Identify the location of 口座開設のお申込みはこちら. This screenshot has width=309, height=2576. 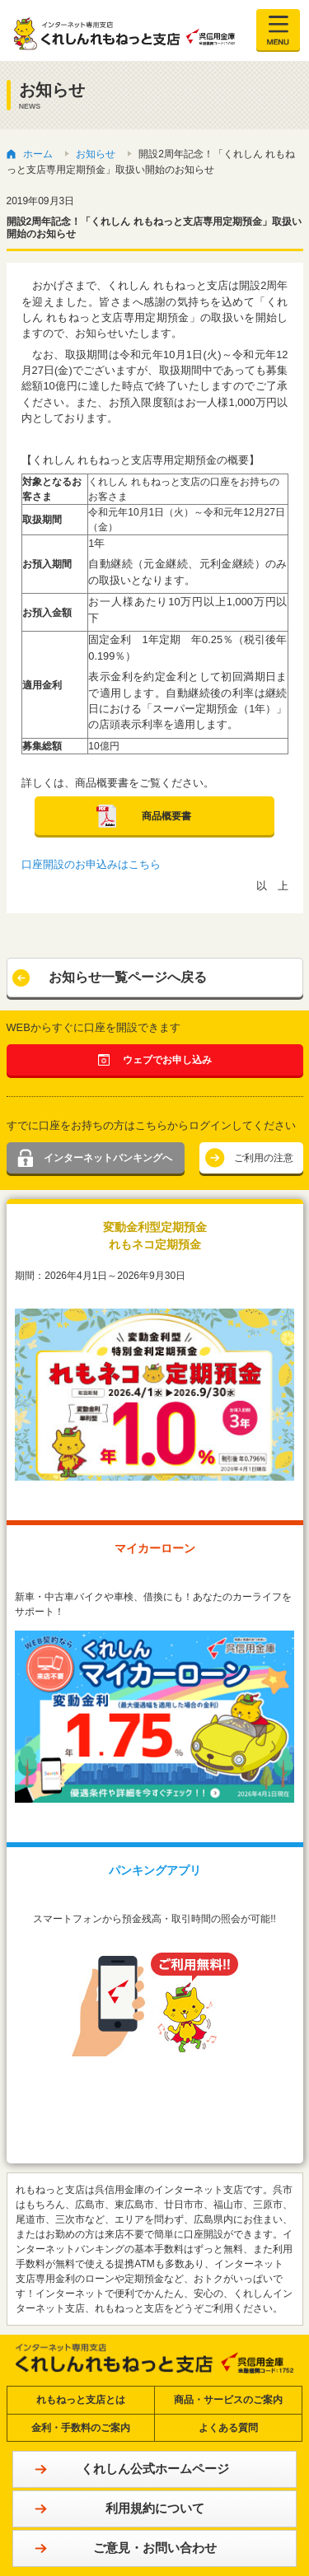
(91, 864).